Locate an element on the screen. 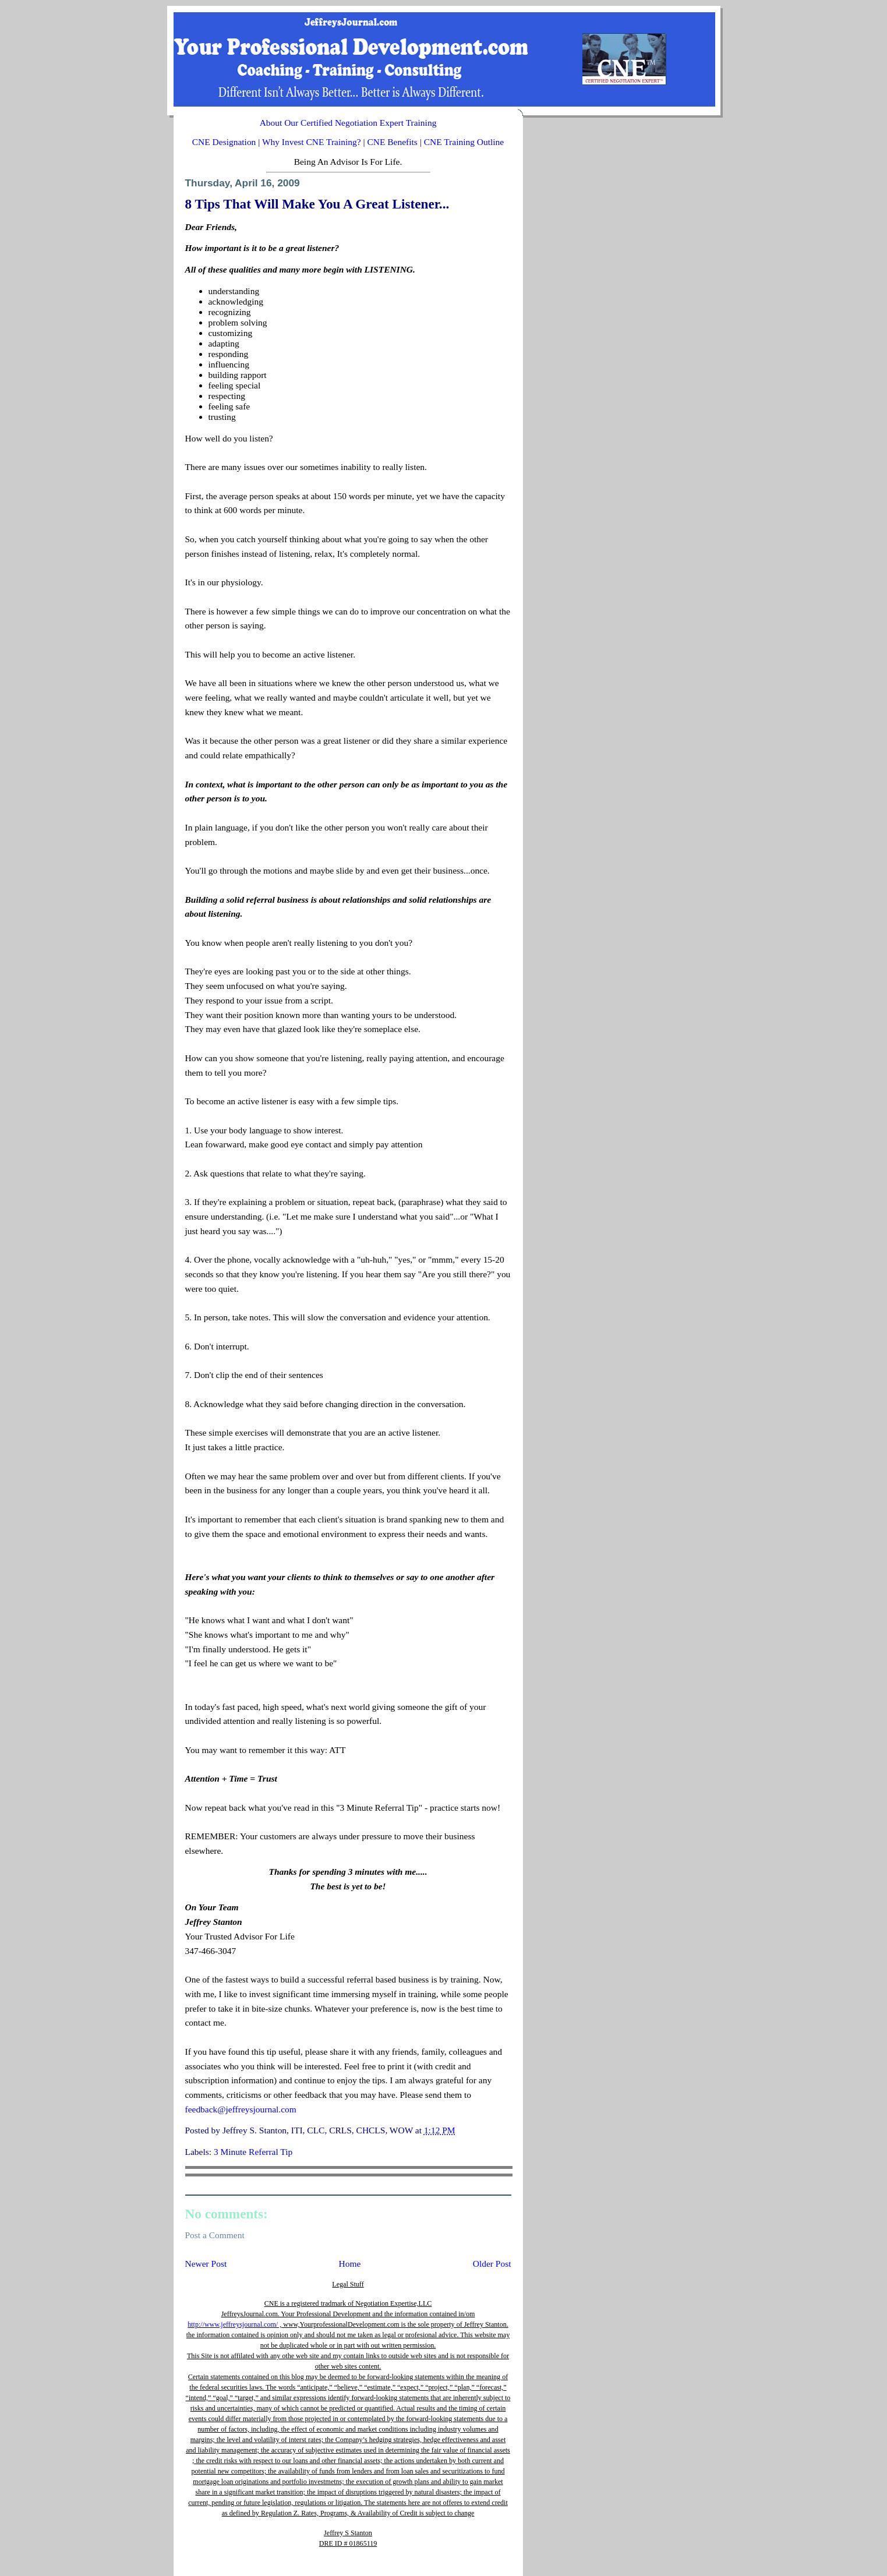 The width and height of the screenshot is (887, 2576). http://www.jeffreysjournal.com/ is located at coordinates (233, 2324).